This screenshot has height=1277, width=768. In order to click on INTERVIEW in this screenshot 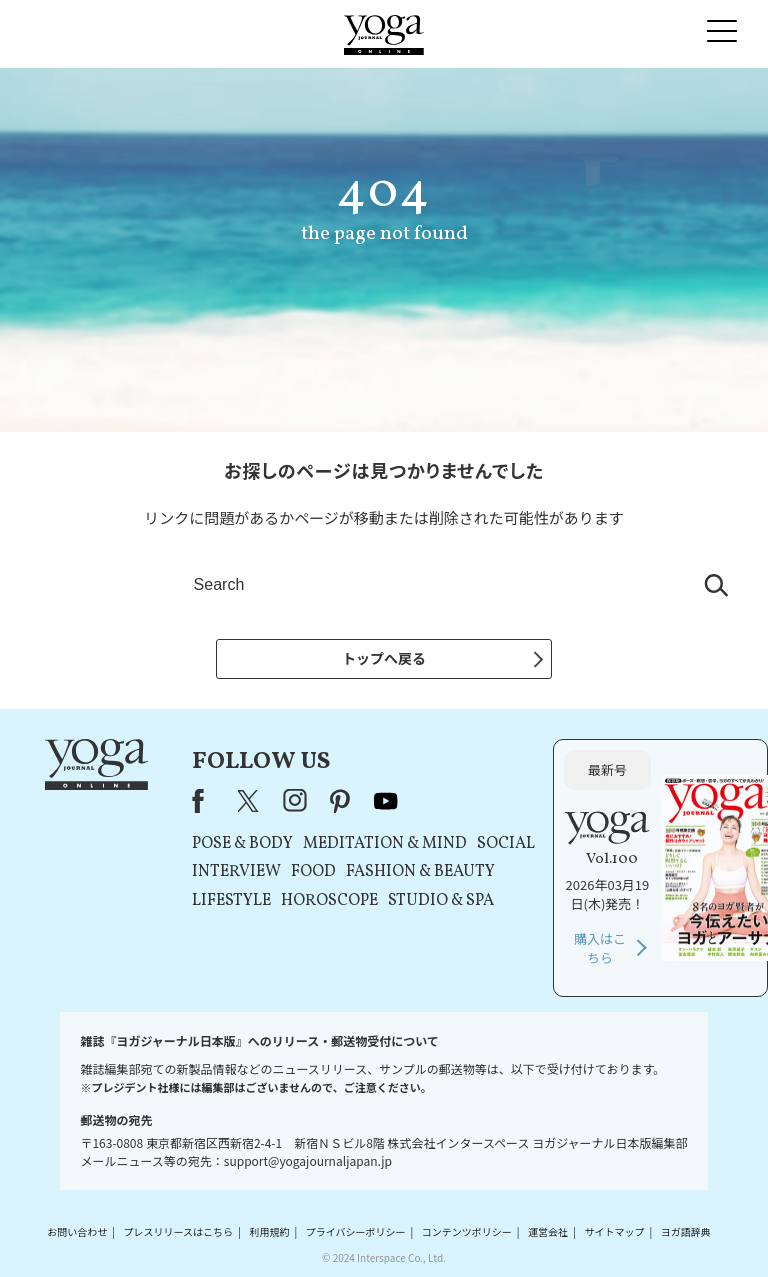, I will do `click(236, 872)`.